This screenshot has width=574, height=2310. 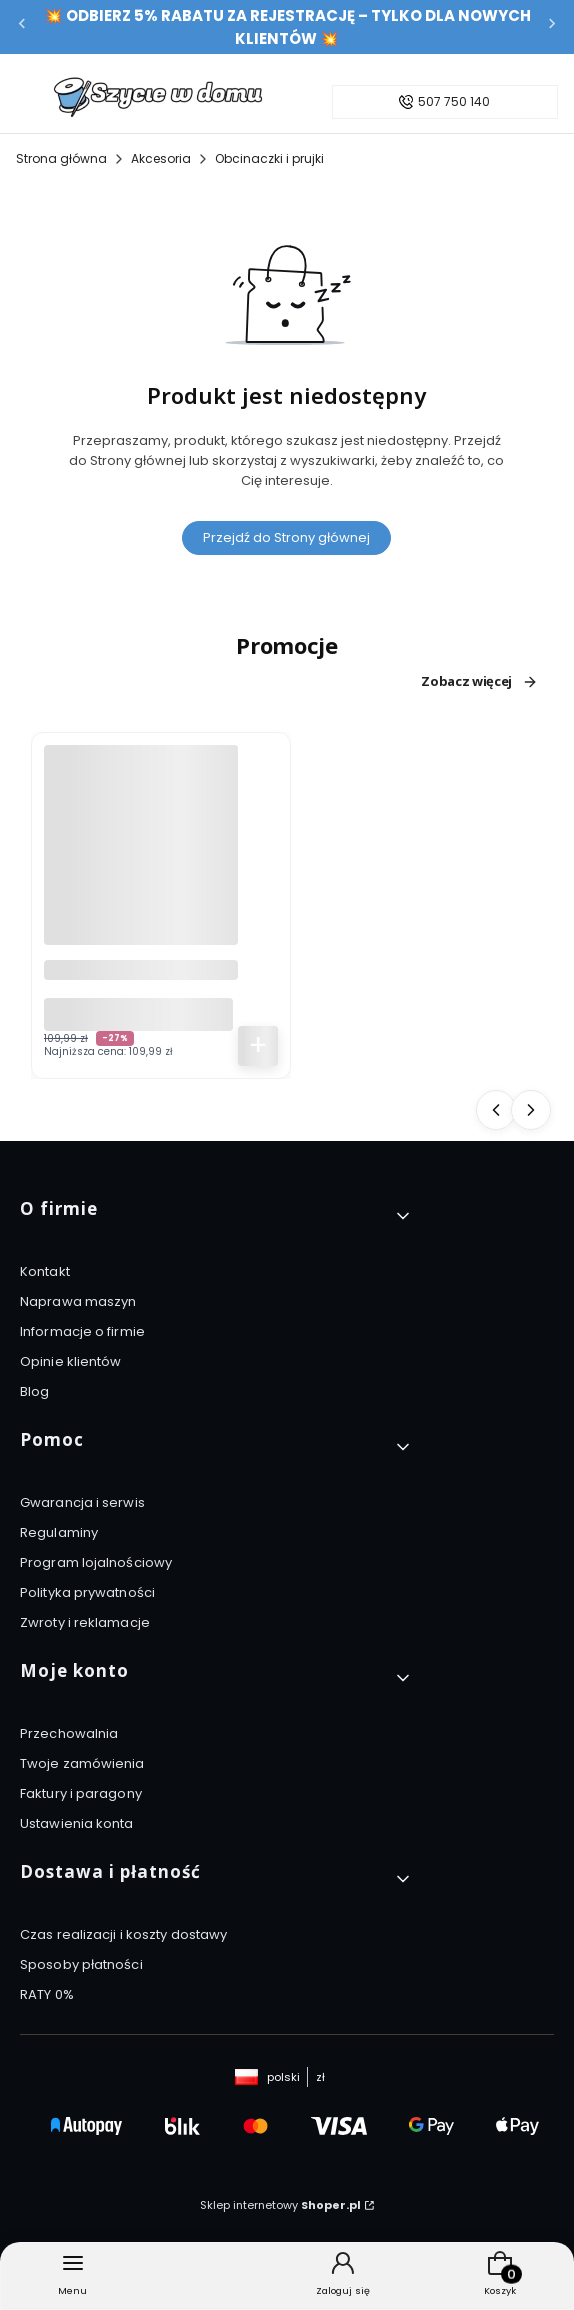 What do you see at coordinates (479, 682) in the screenshot?
I see `Zobacz więcej` at bounding box center [479, 682].